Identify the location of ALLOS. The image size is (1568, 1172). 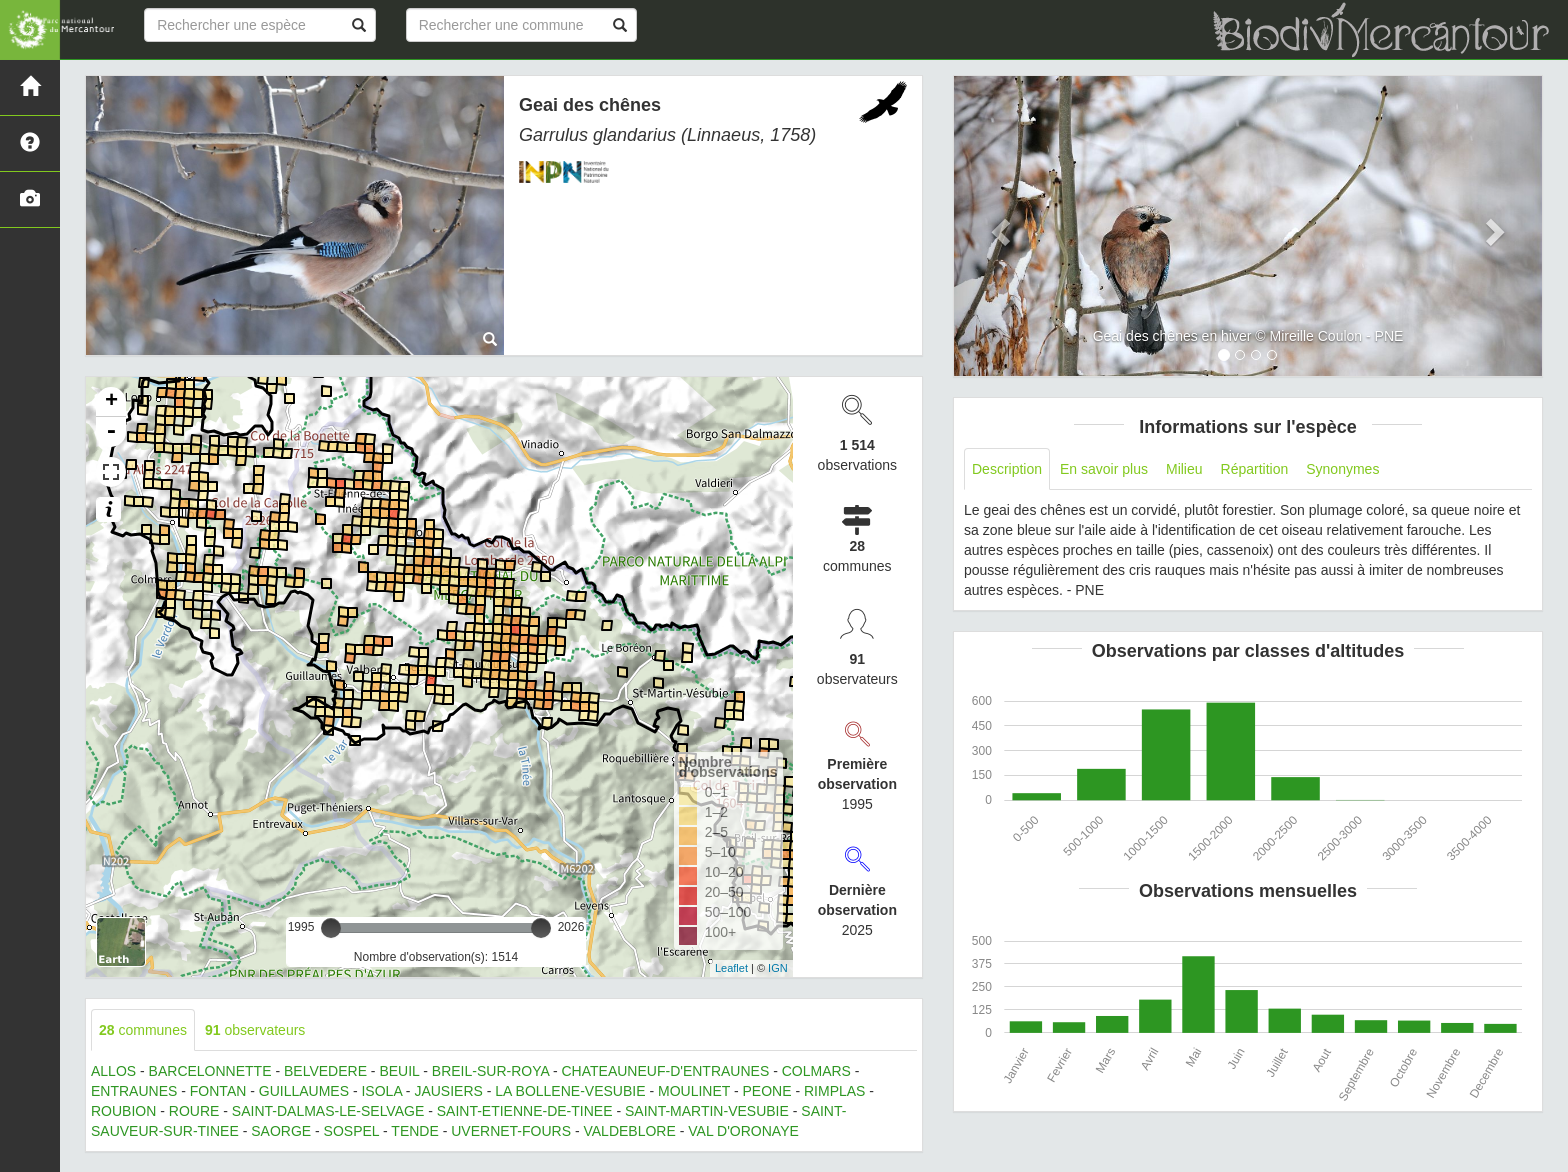
(113, 1071).